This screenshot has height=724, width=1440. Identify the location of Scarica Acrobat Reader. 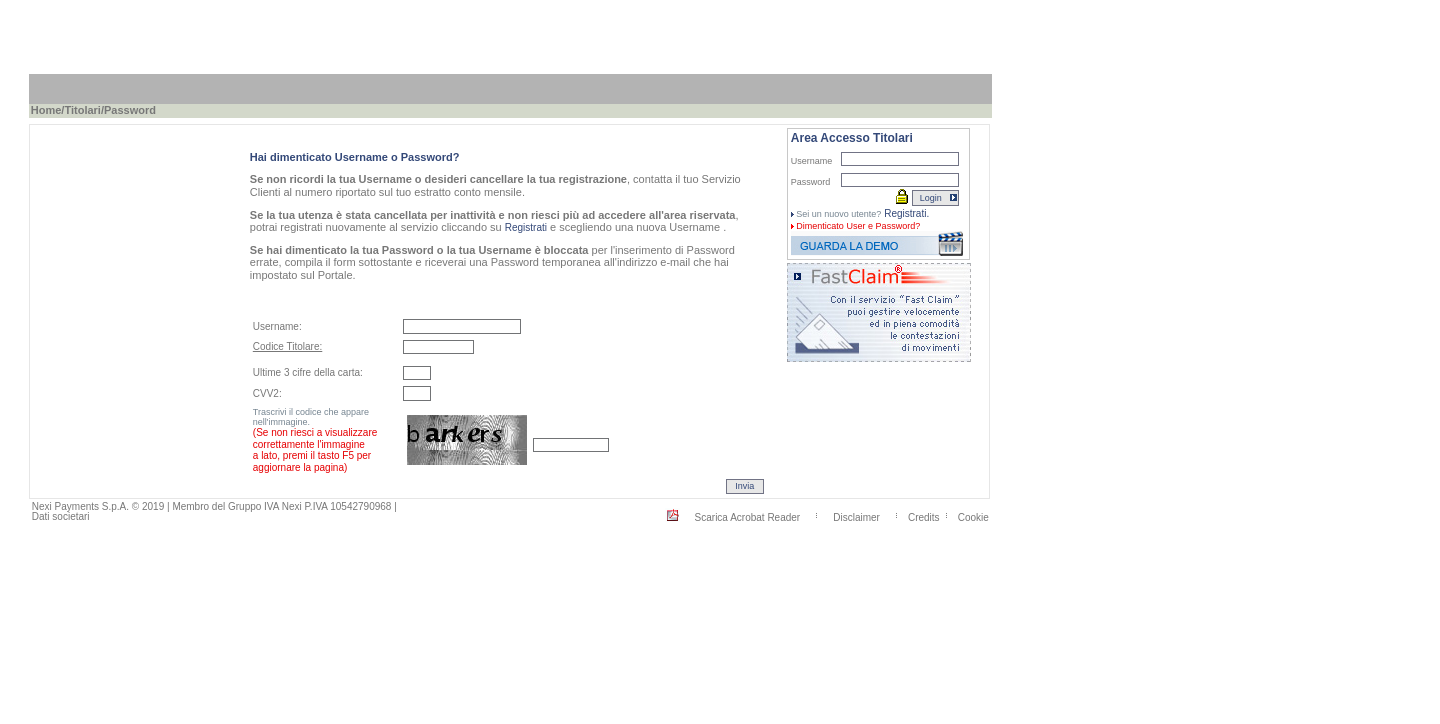
(748, 516).